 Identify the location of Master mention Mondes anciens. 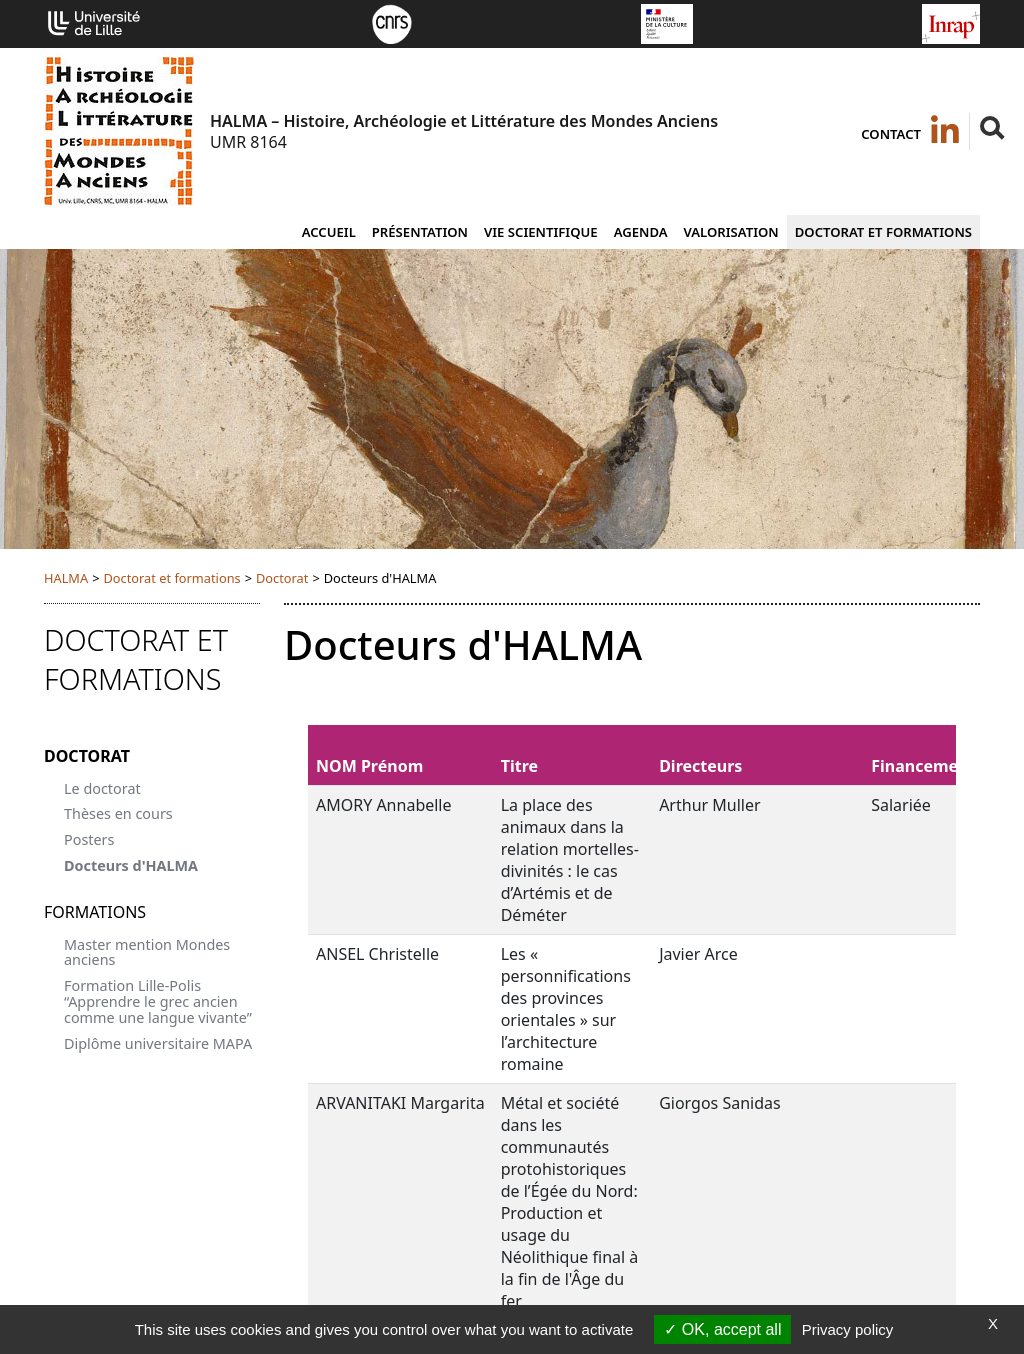
(147, 952).